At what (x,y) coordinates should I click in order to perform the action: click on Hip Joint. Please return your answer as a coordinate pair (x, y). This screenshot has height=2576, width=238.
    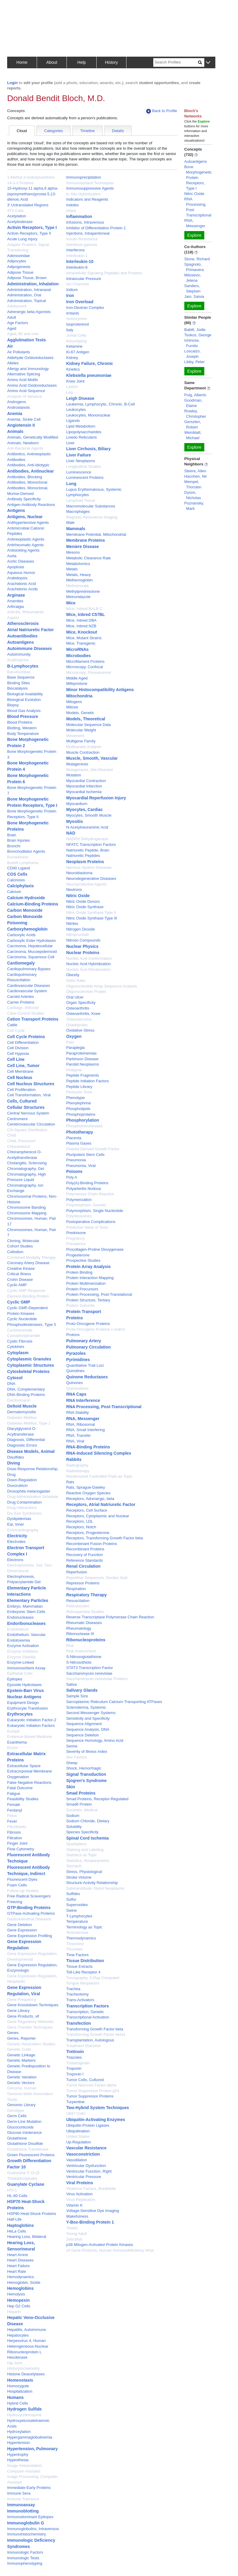
    Looking at the image, I should click on (14, 2363).